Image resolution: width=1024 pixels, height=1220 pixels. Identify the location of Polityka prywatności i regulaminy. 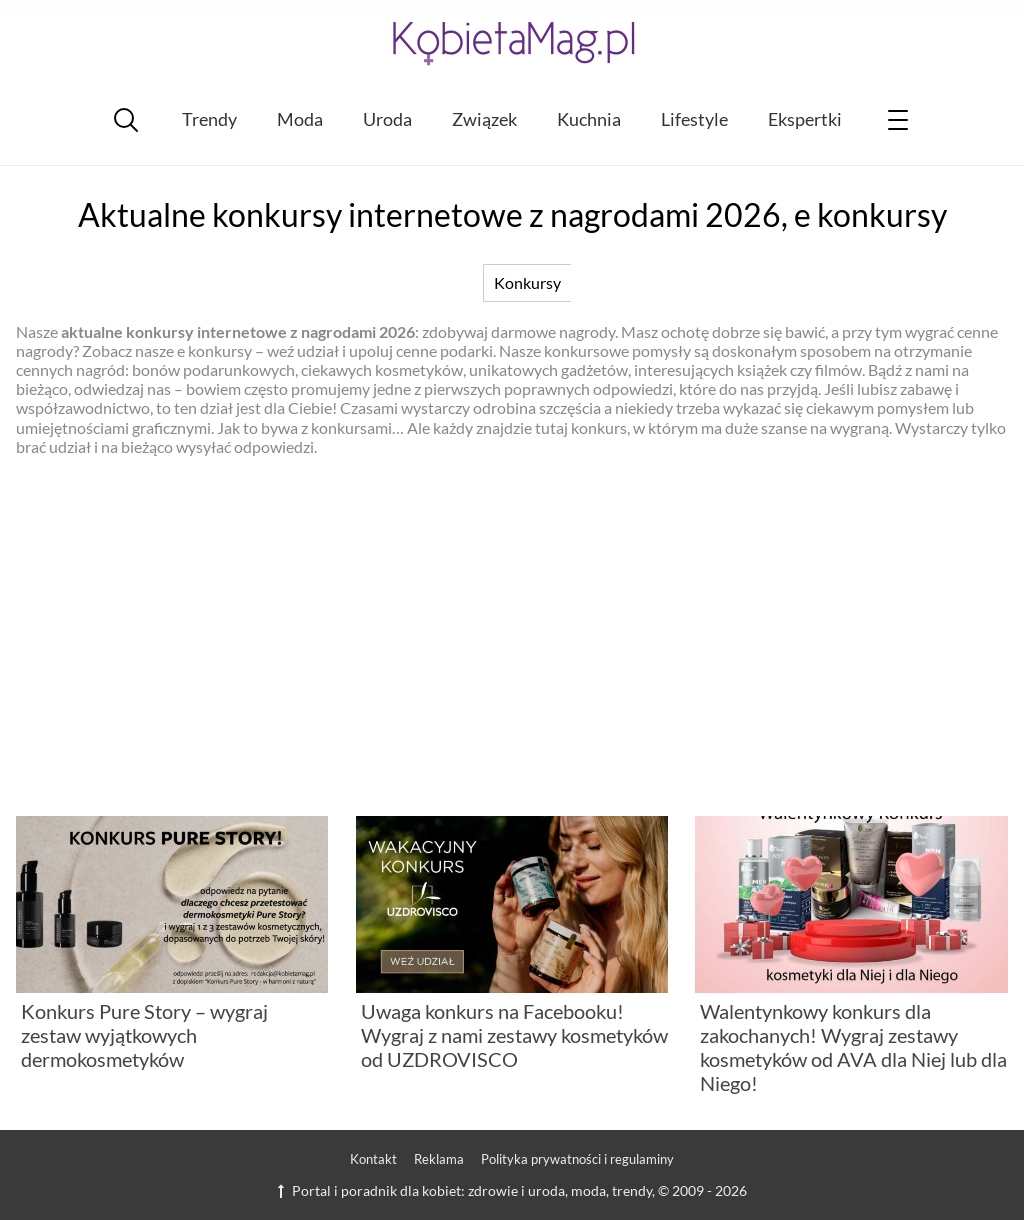
(577, 1159).